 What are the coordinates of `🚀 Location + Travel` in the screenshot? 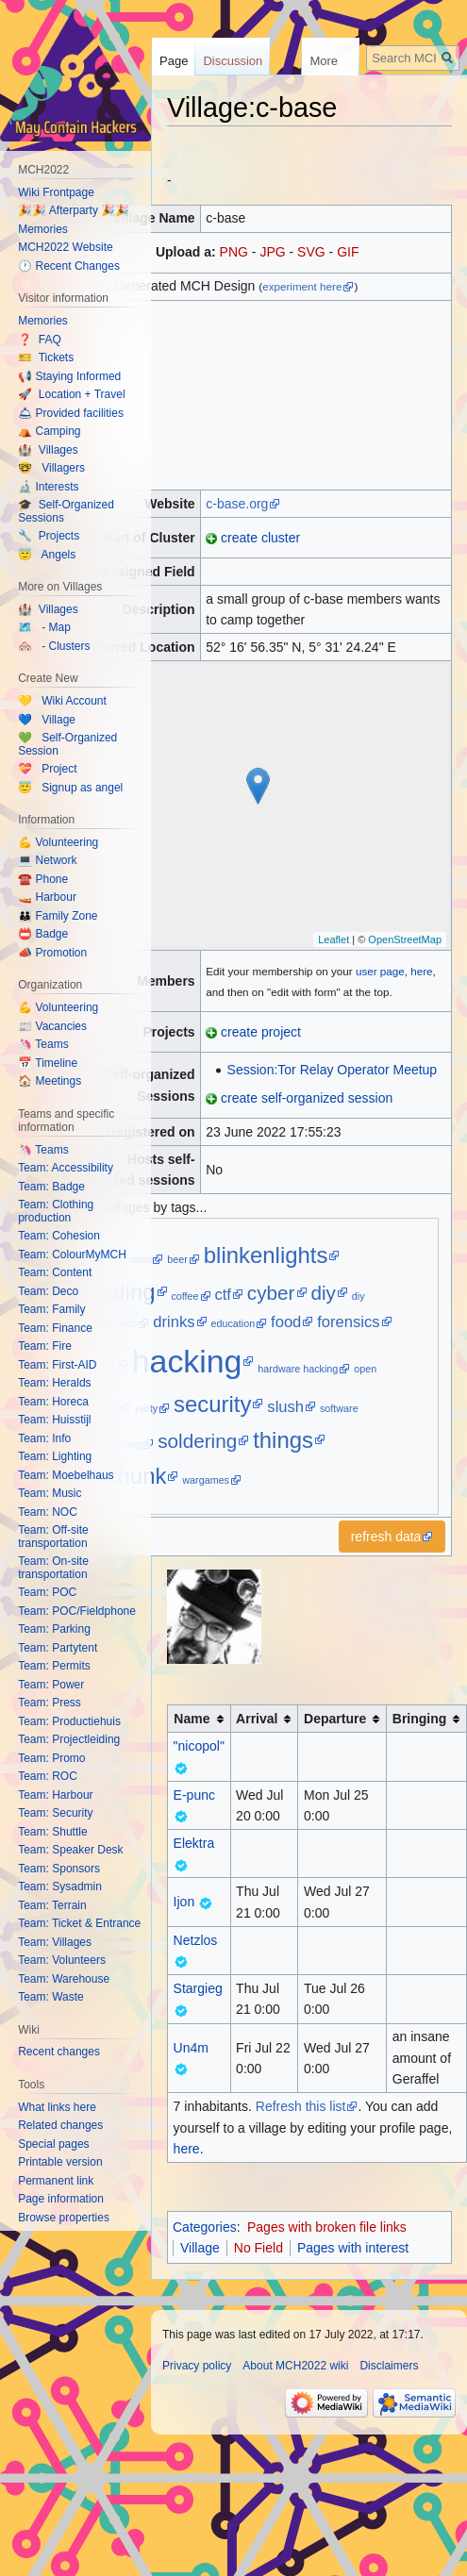 It's located at (71, 394).